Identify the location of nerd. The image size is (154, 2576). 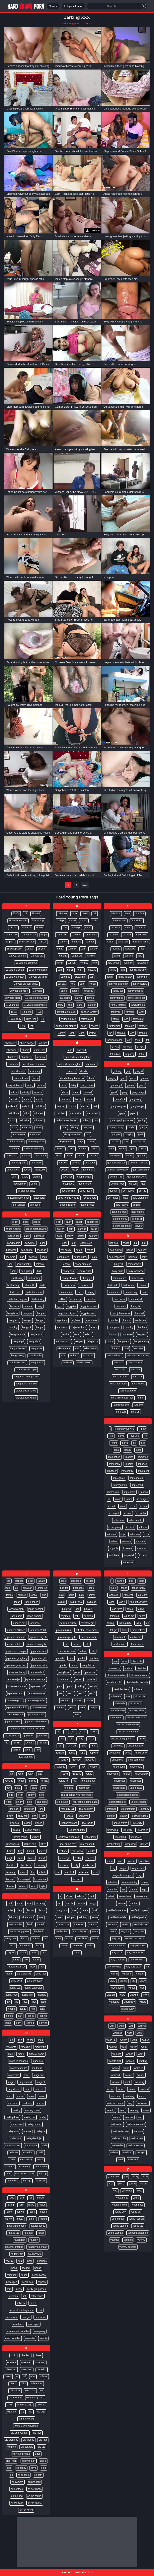
(9, 2289).